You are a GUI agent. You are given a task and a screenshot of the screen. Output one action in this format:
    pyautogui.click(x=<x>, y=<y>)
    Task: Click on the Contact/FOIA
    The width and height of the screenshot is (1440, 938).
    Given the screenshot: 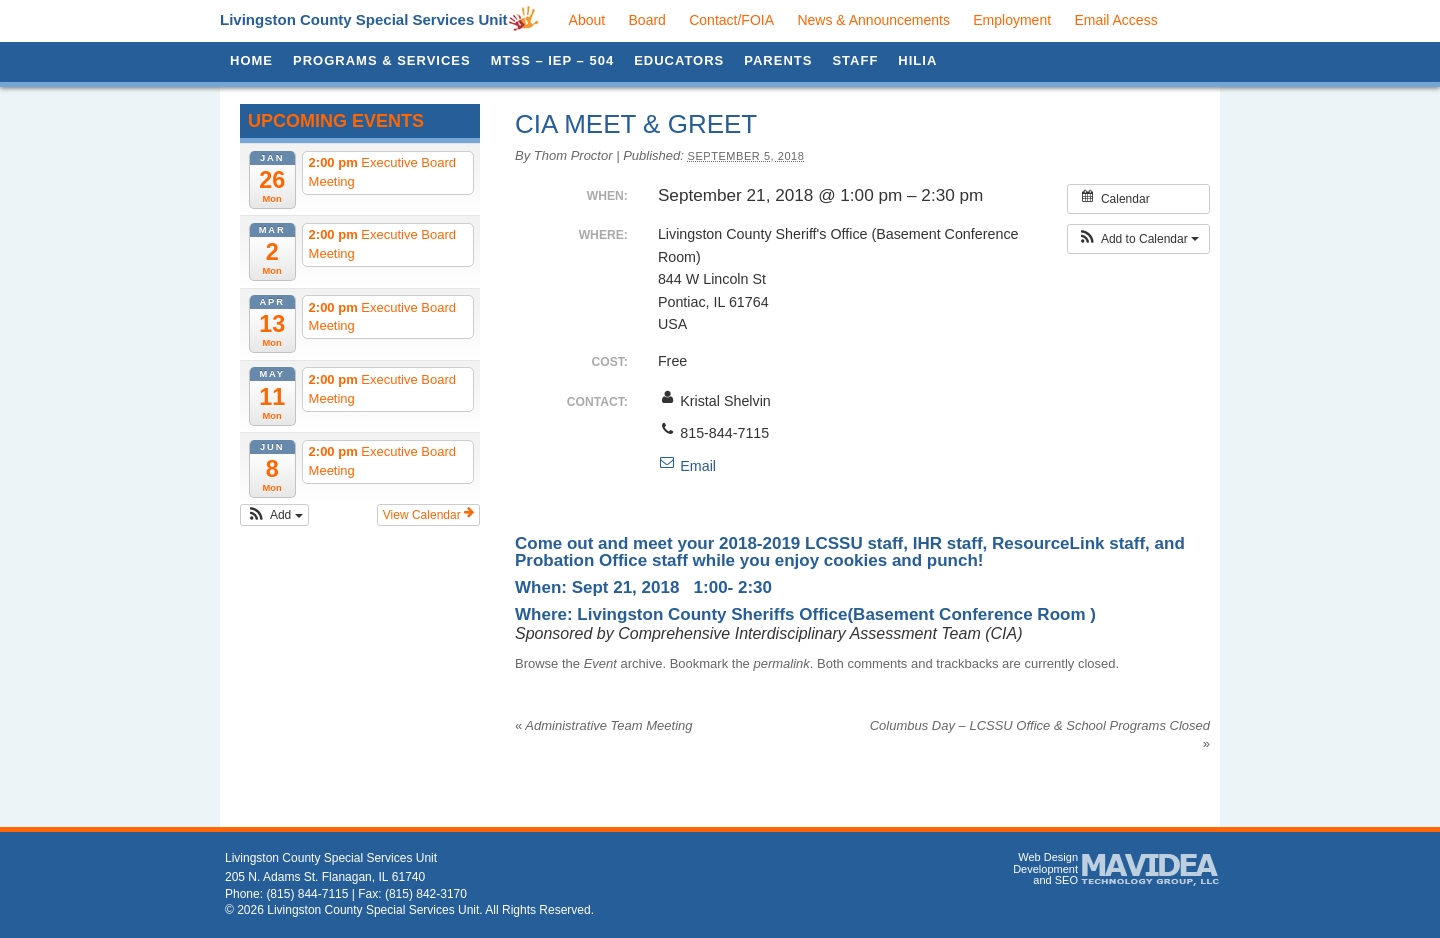 What is the action you would take?
    pyautogui.click(x=731, y=20)
    